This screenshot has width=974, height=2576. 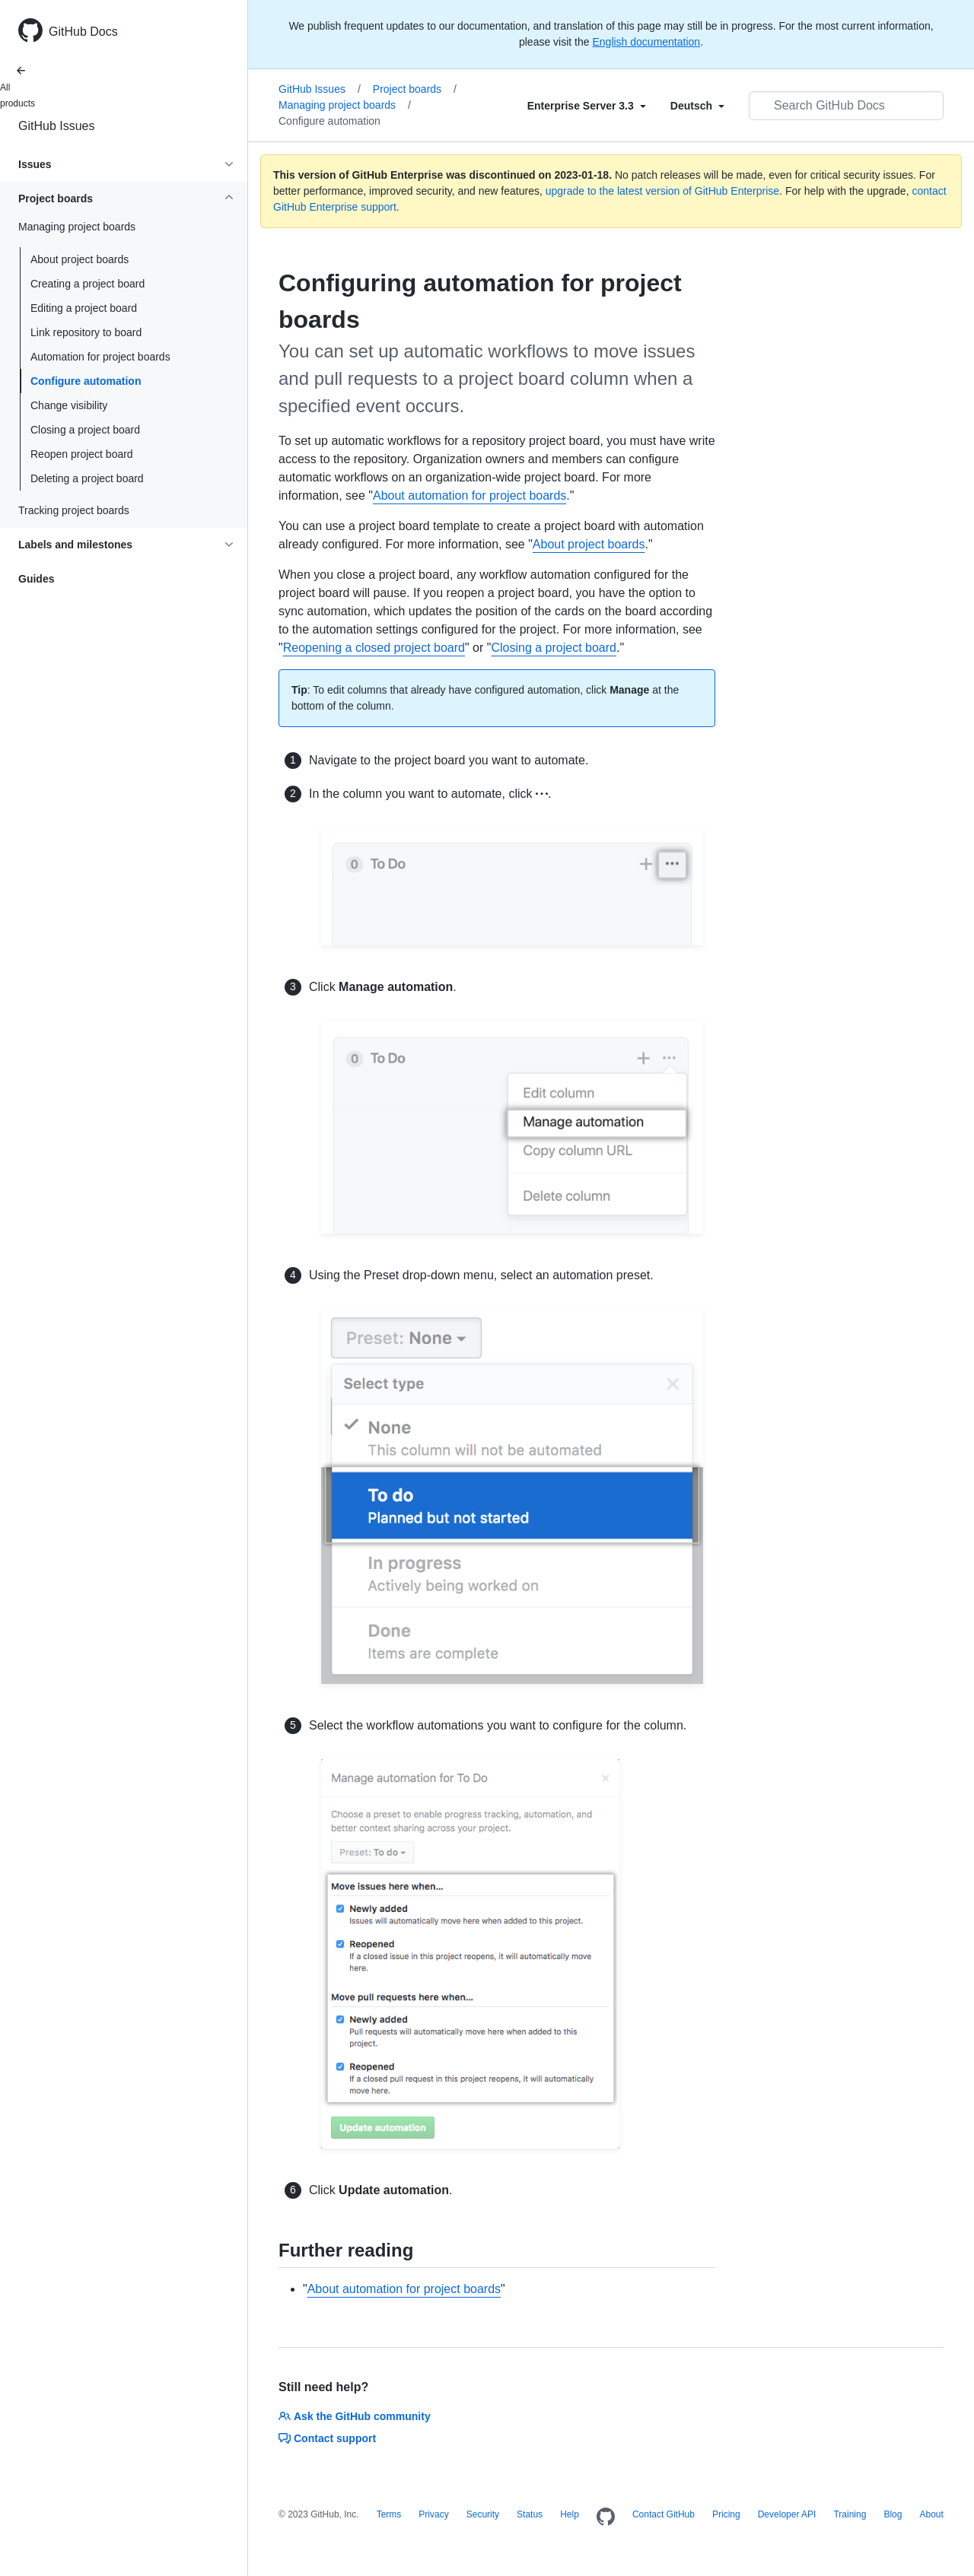 I want to click on Project boards, so click(x=415, y=89).